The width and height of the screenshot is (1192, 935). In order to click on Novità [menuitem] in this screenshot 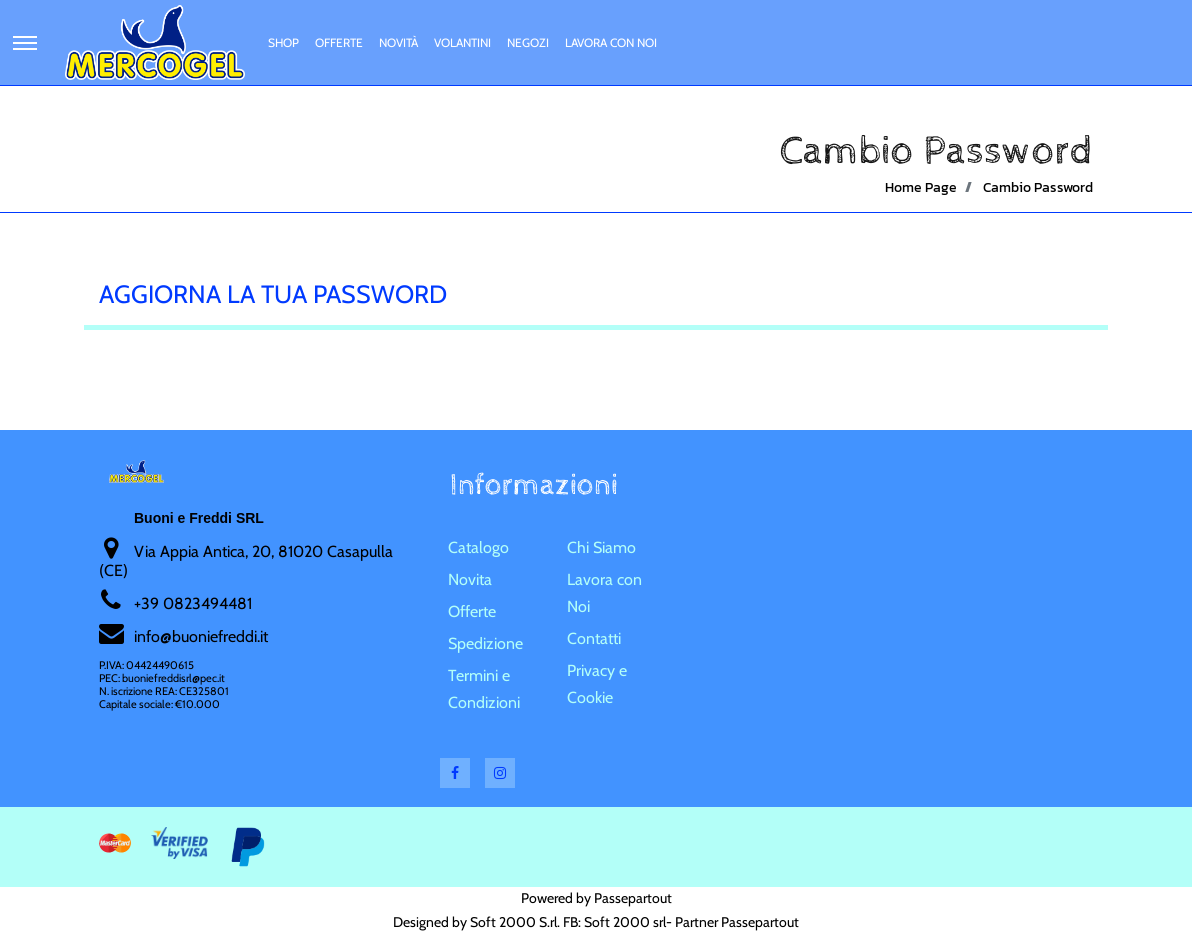, I will do `click(398, 42)`.